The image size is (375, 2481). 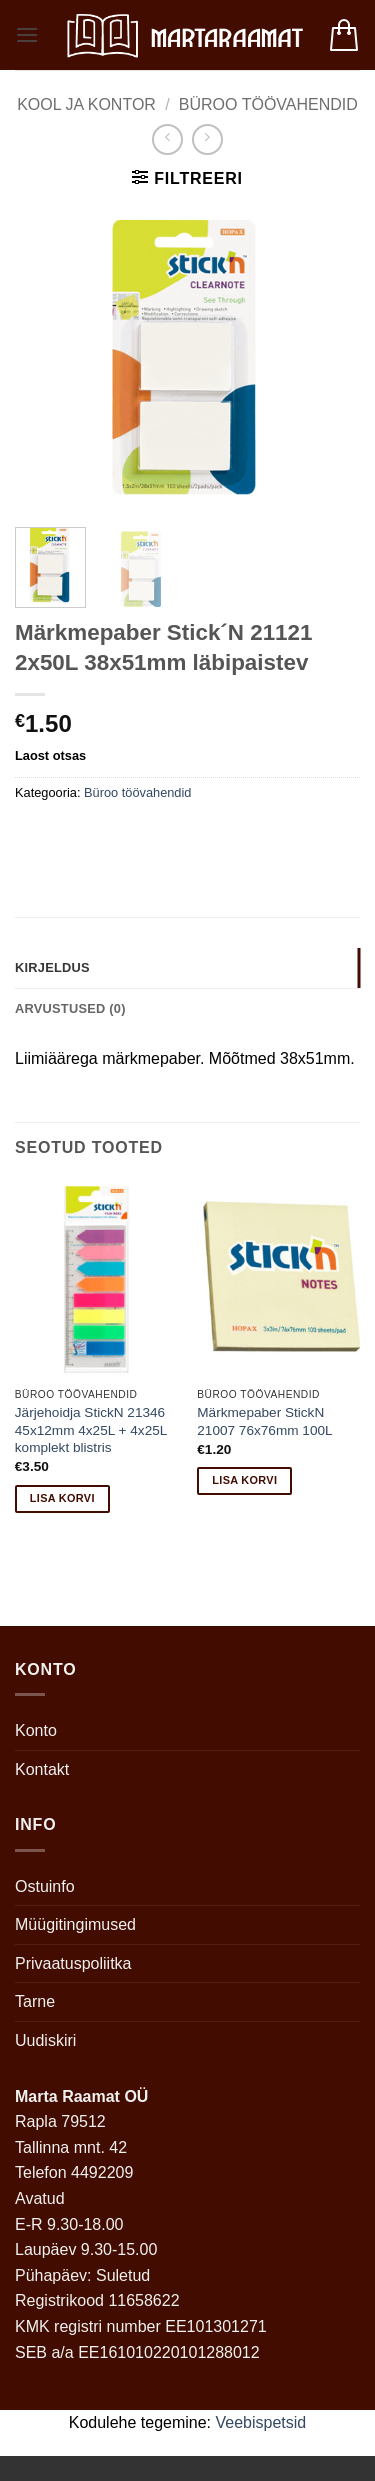 I want to click on [Previous product], so click(x=207, y=139).